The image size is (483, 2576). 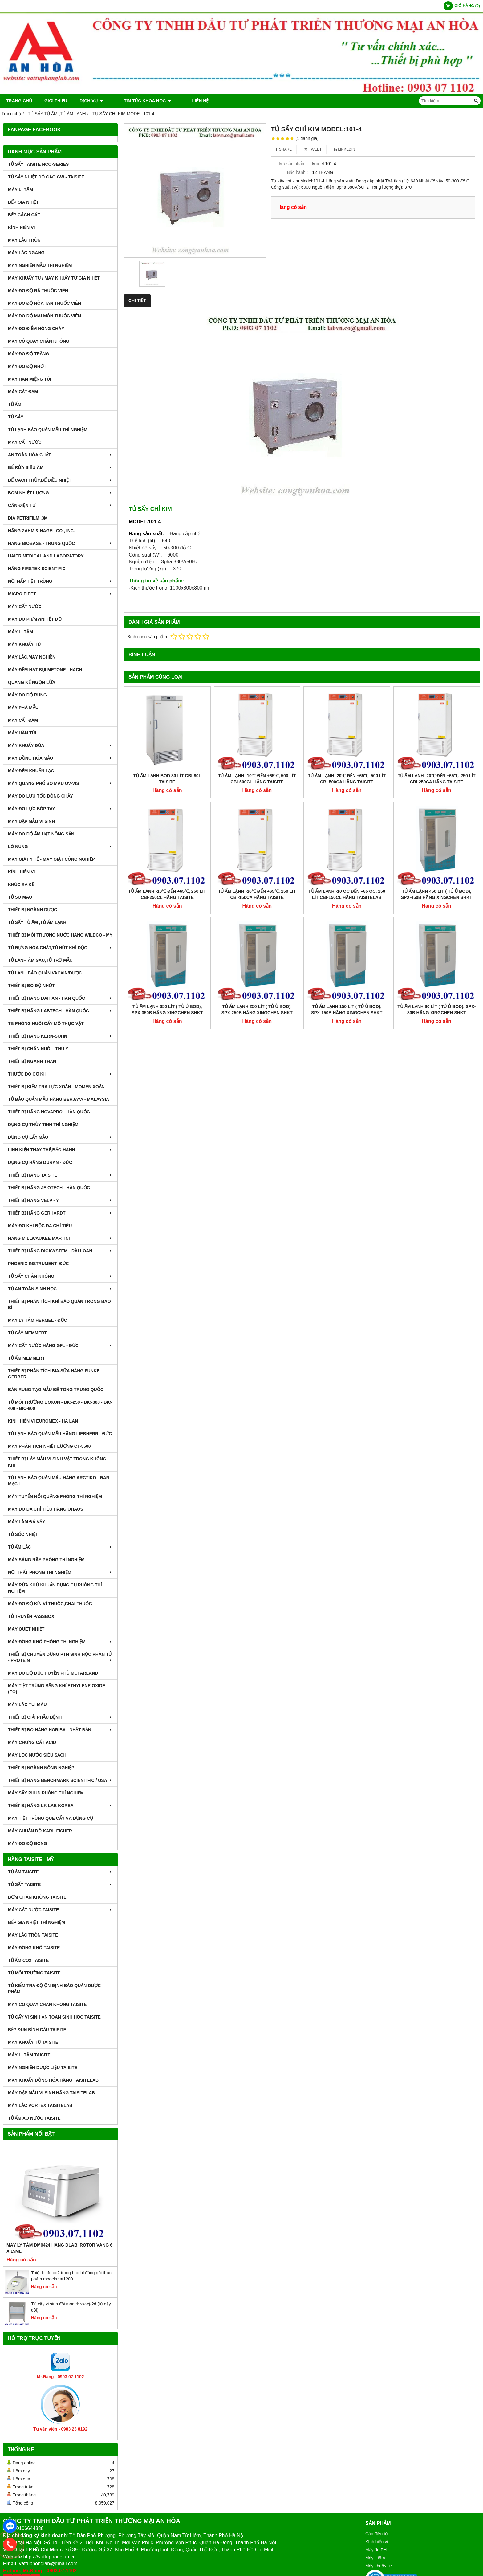 What do you see at coordinates (22, 732) in the screenshot?
I see `MÁY HÀN TÚI` at bounding box center [22, 732].